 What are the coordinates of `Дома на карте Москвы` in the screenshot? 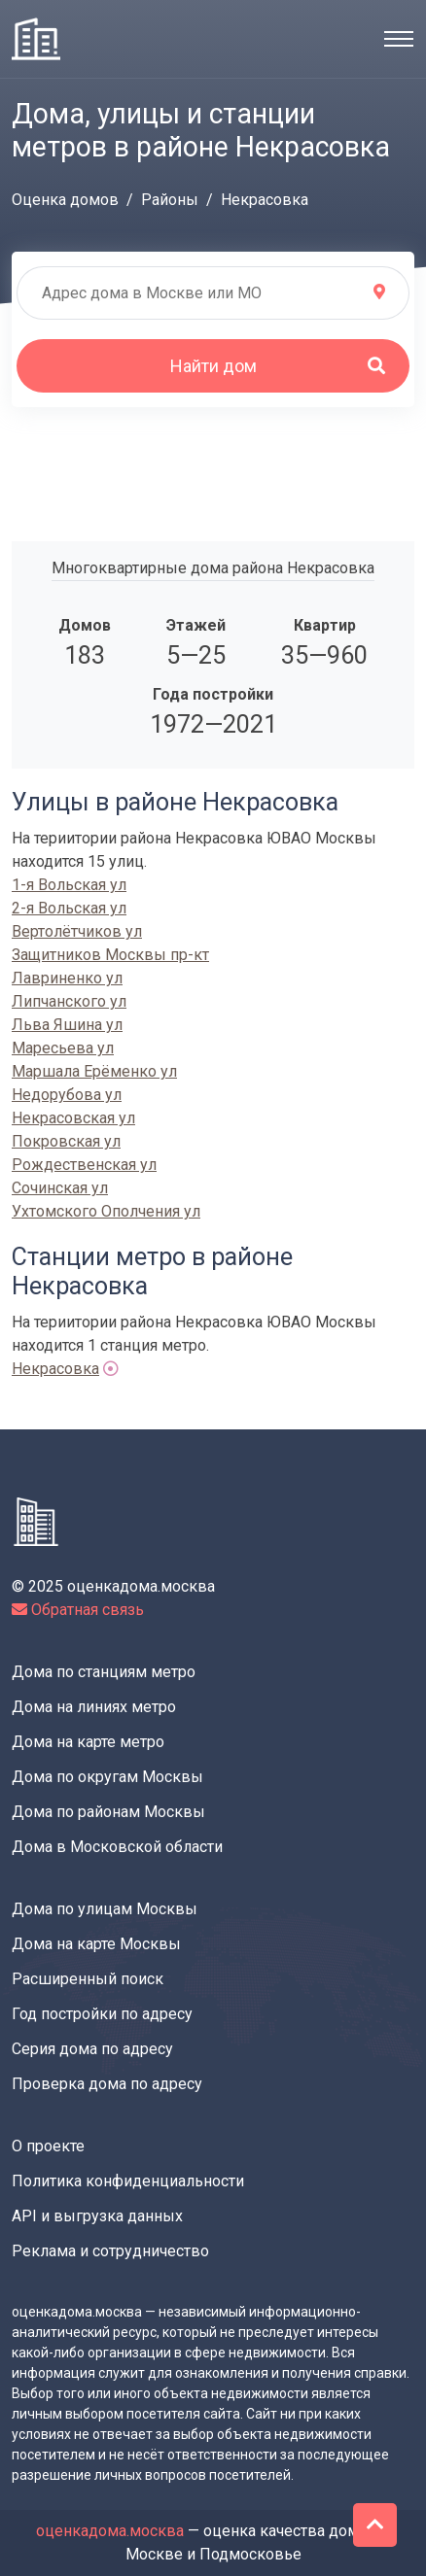 It's located at (96, 1944).